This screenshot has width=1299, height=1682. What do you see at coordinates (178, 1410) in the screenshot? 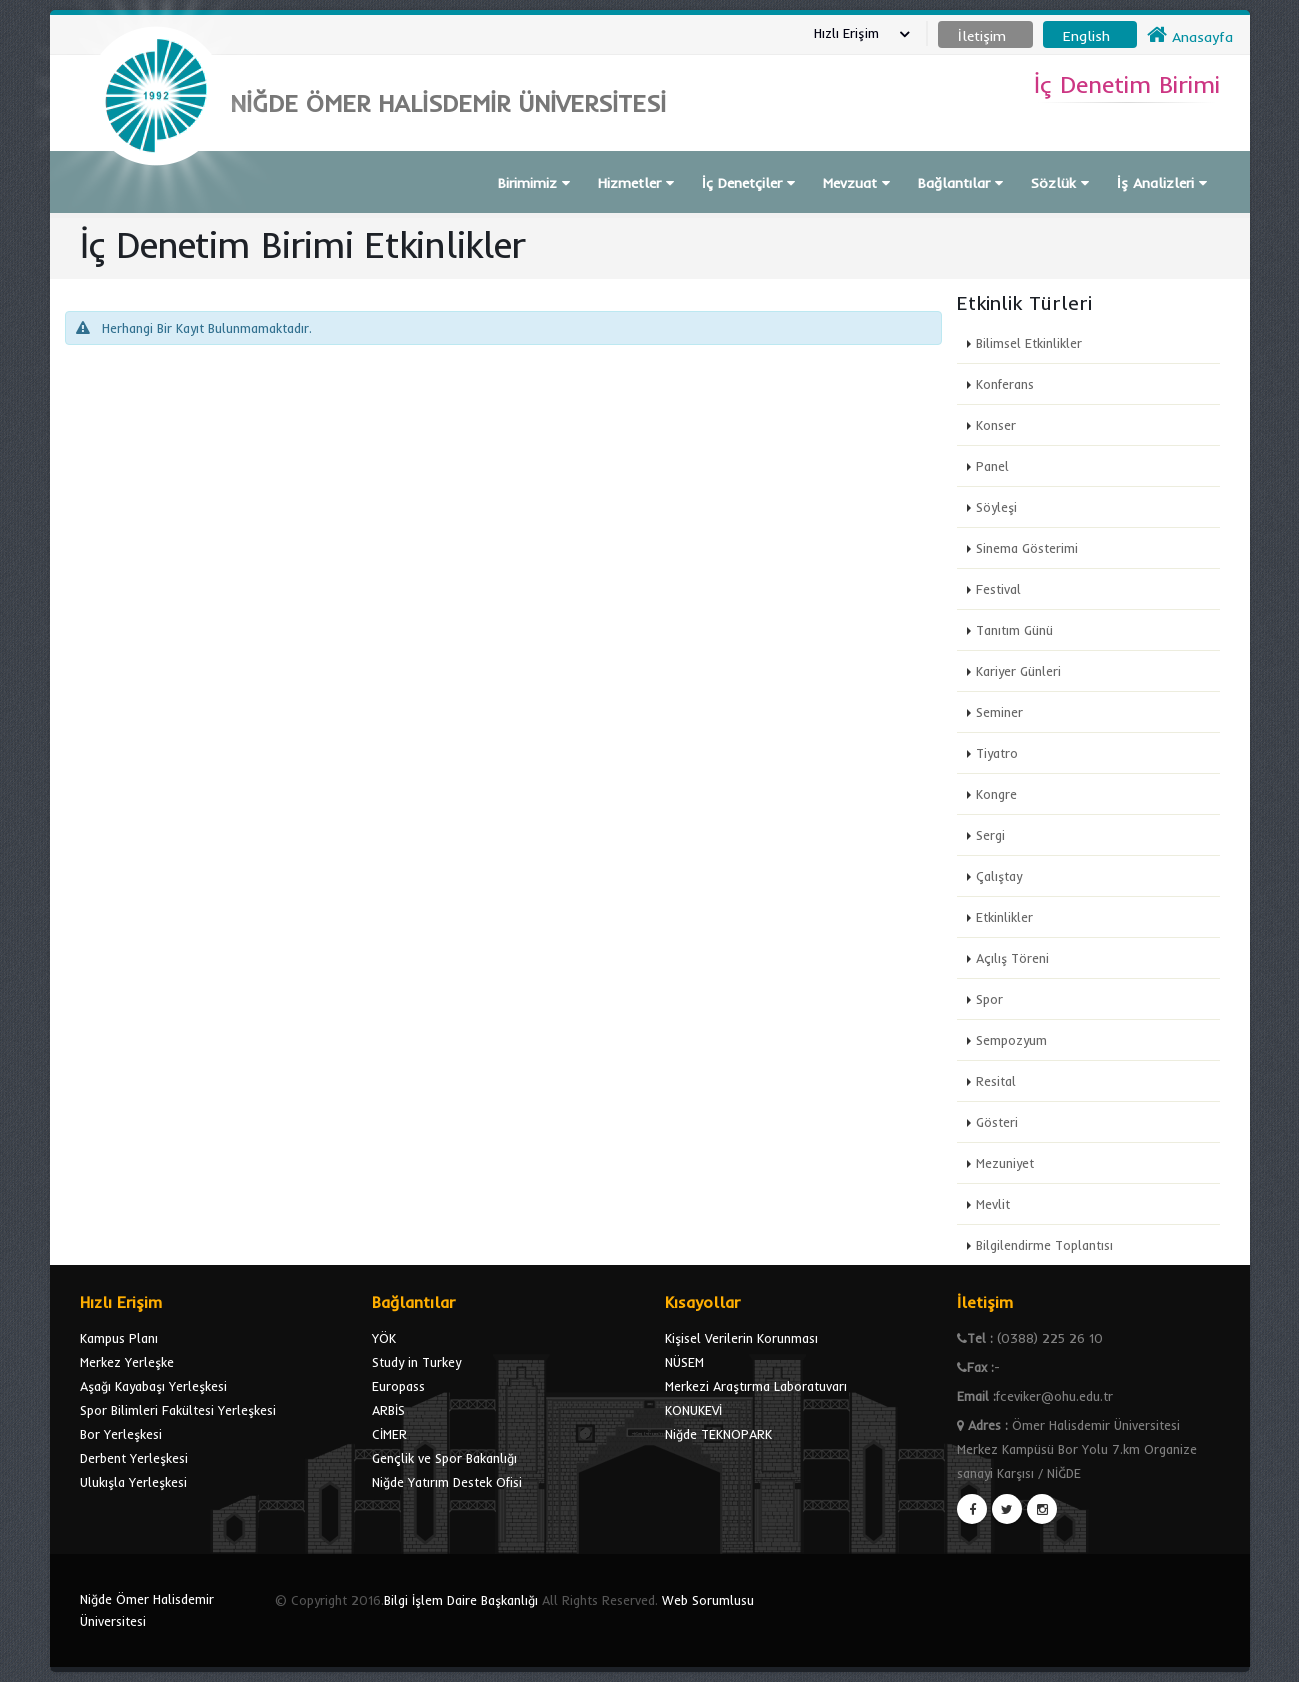
I see `Spor Bilimleri Fakültesi Yerleşkesi` at bounding box center [178, 1410].